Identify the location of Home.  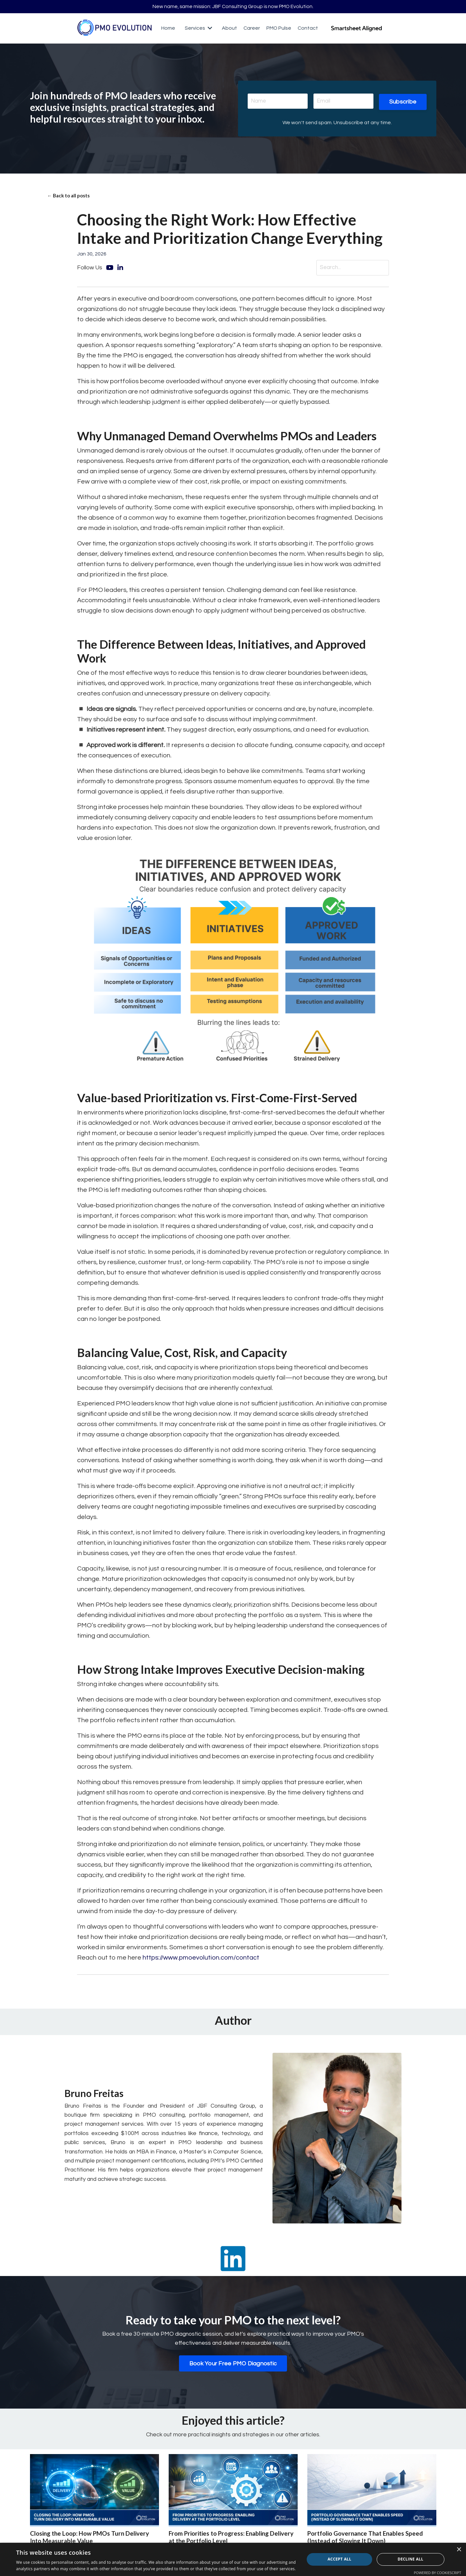
(168, 29).